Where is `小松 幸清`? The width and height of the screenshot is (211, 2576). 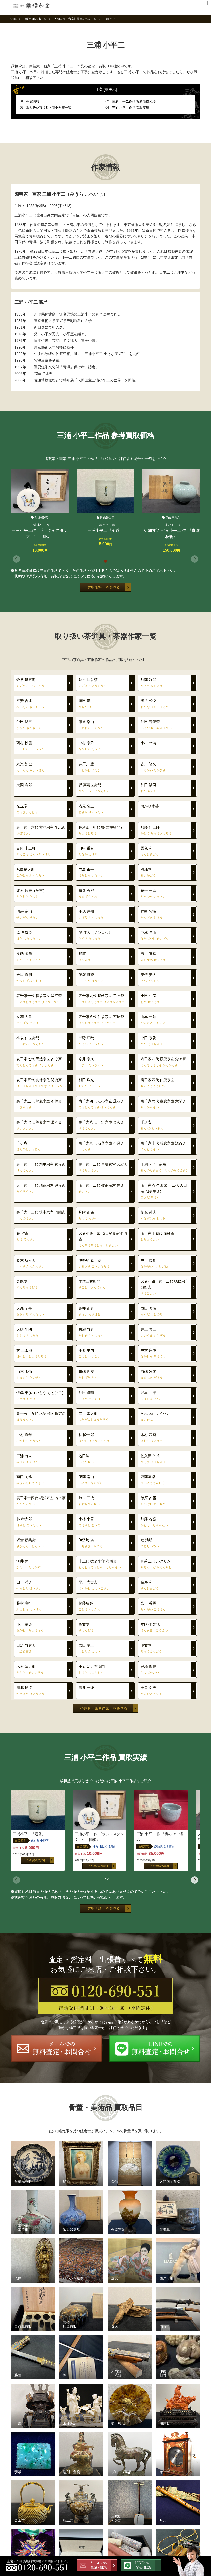 小松 幸清 is located at coordinates (148, 743).